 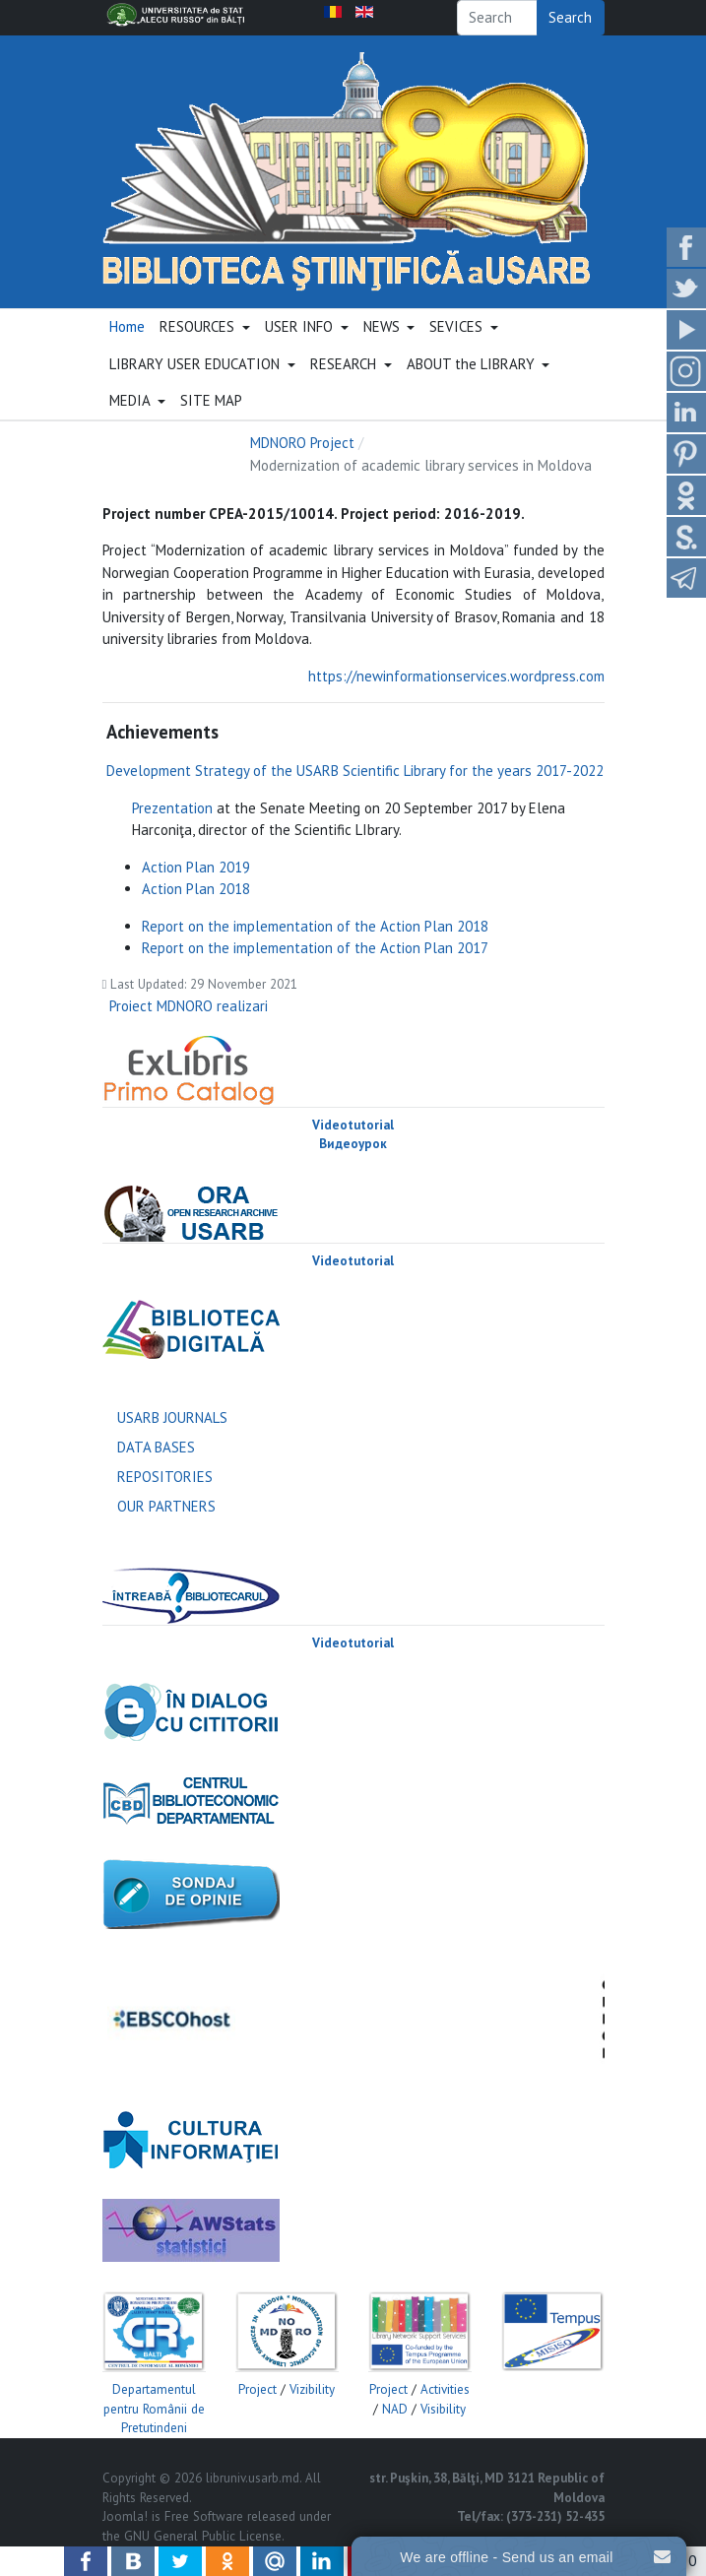 What do you see at coordinates (154, 2408) in the screenshot?
I see `Departamentul pentru Românii de Pretutindeni` at bounding box center [154, 2408].